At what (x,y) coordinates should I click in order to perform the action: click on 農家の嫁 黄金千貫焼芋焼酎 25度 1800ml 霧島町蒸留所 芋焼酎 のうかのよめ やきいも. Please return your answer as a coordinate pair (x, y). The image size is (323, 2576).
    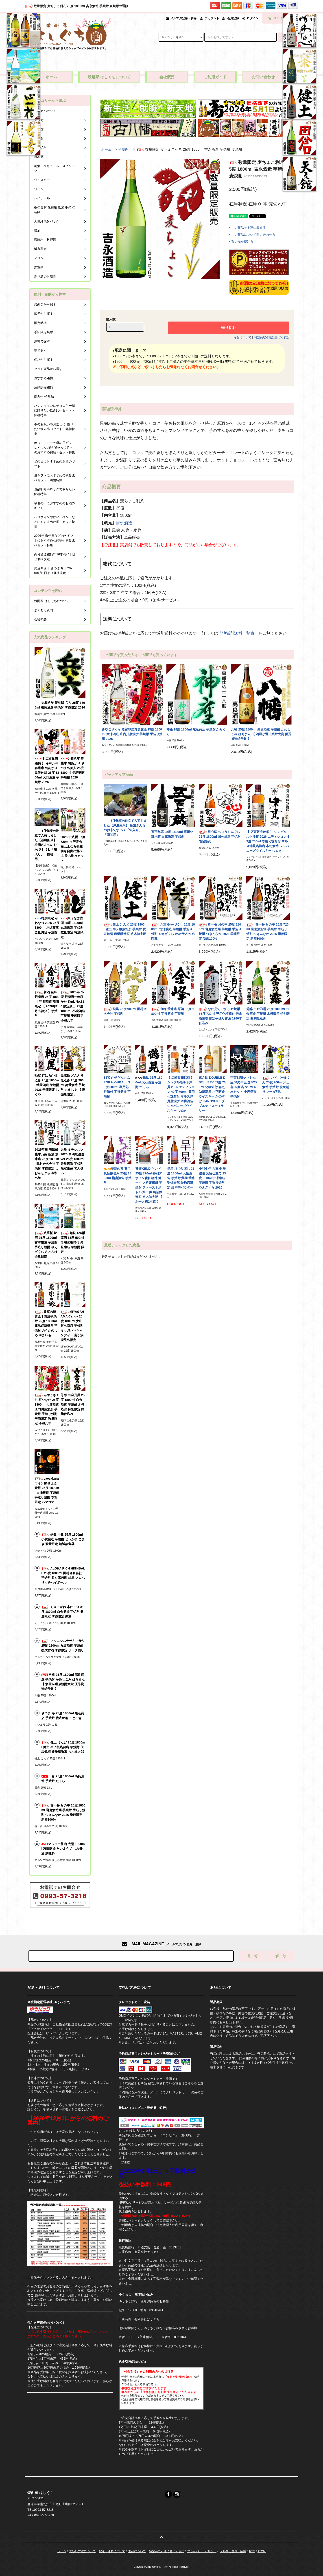
    Looking at the image, I should click on (46, 1323).